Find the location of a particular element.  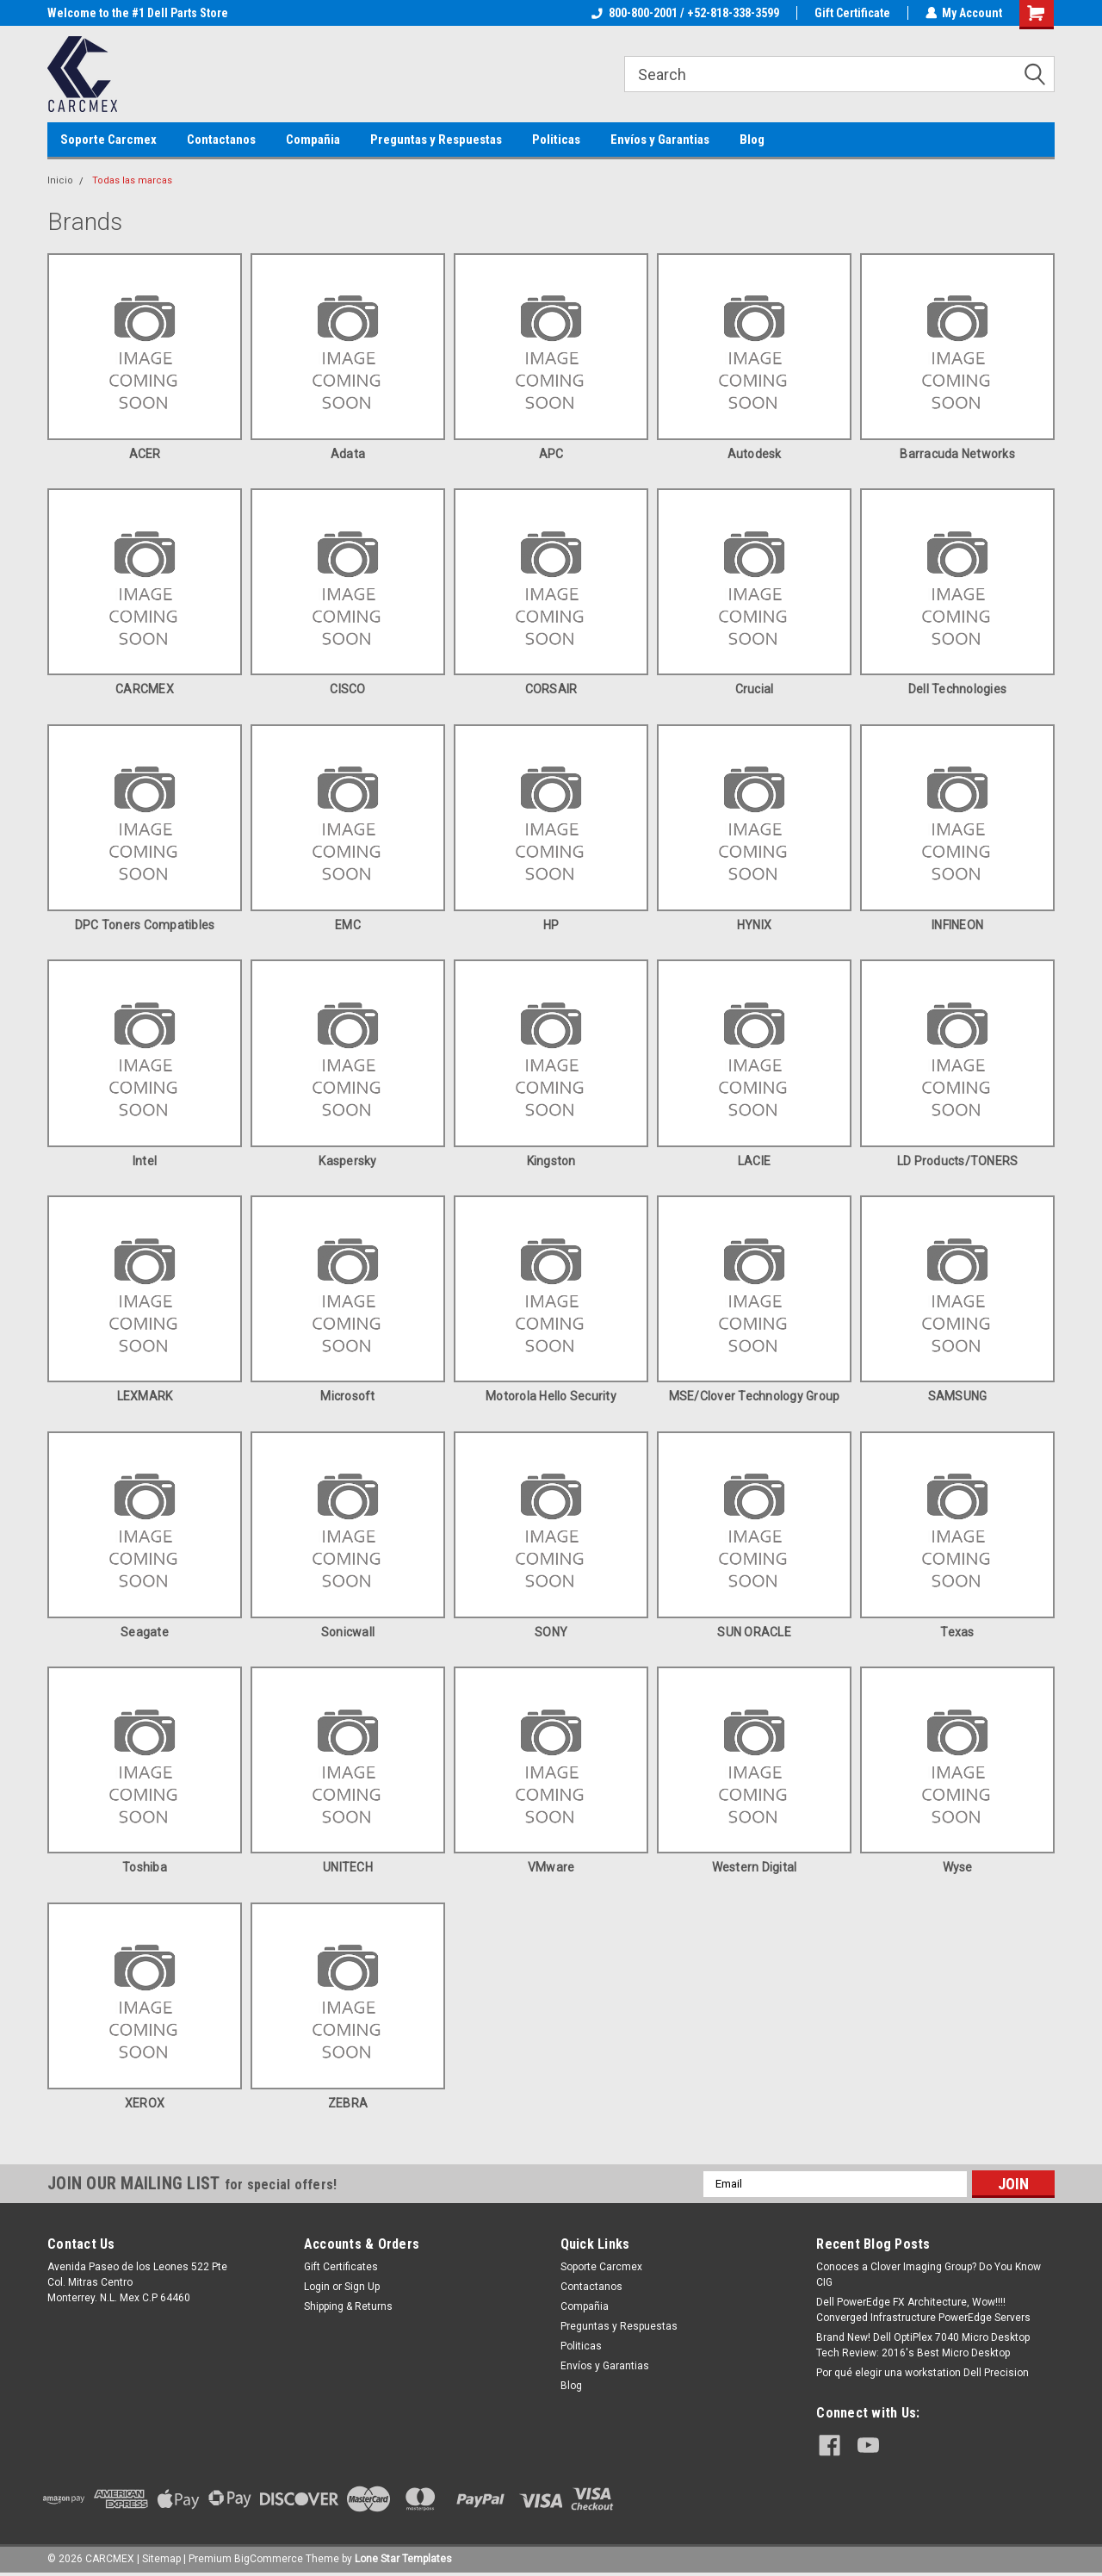

Wyse is located at coordinates (958, 1867).